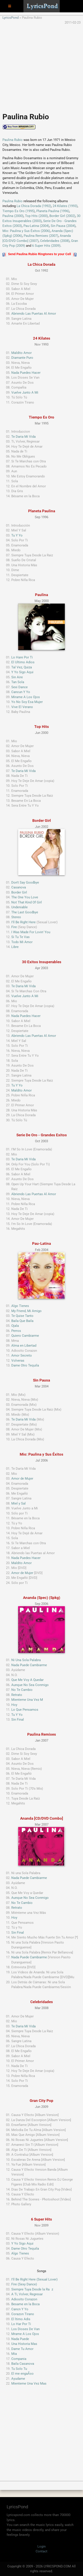 The height and width of the screenshot is (2576, 83). Describe the element at coordinates (23, 437) in the screenshot. I see `Te Daria Mi Vida` at that location.